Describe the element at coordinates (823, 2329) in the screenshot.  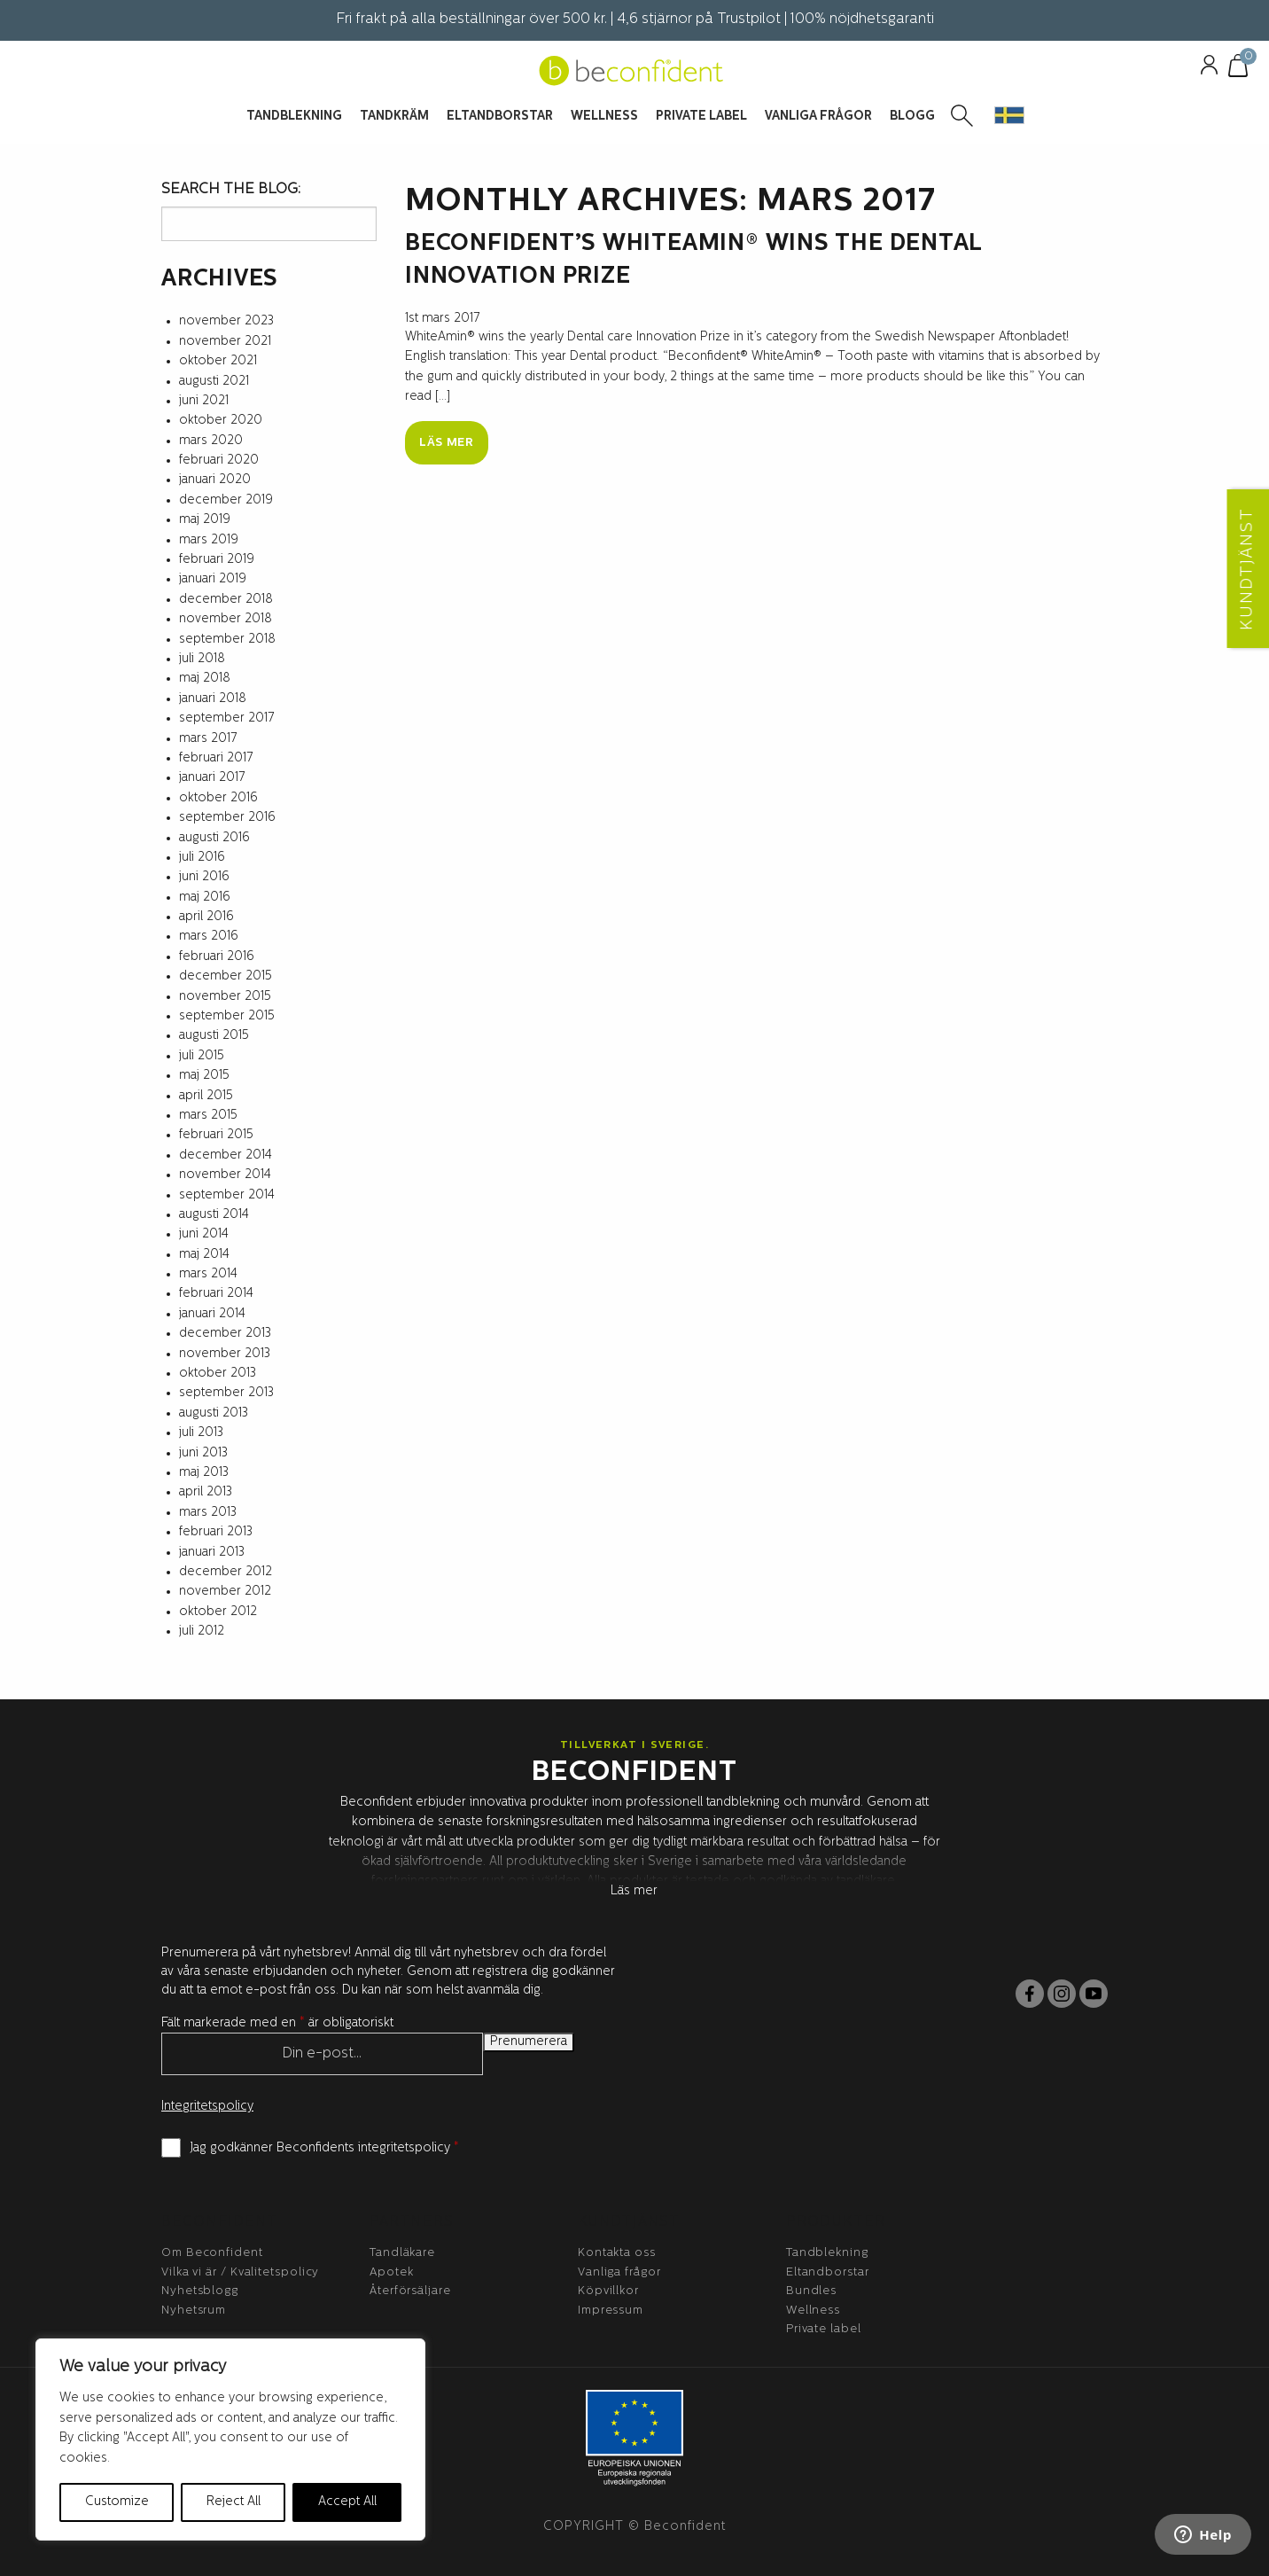
I see `Private label` at that location.